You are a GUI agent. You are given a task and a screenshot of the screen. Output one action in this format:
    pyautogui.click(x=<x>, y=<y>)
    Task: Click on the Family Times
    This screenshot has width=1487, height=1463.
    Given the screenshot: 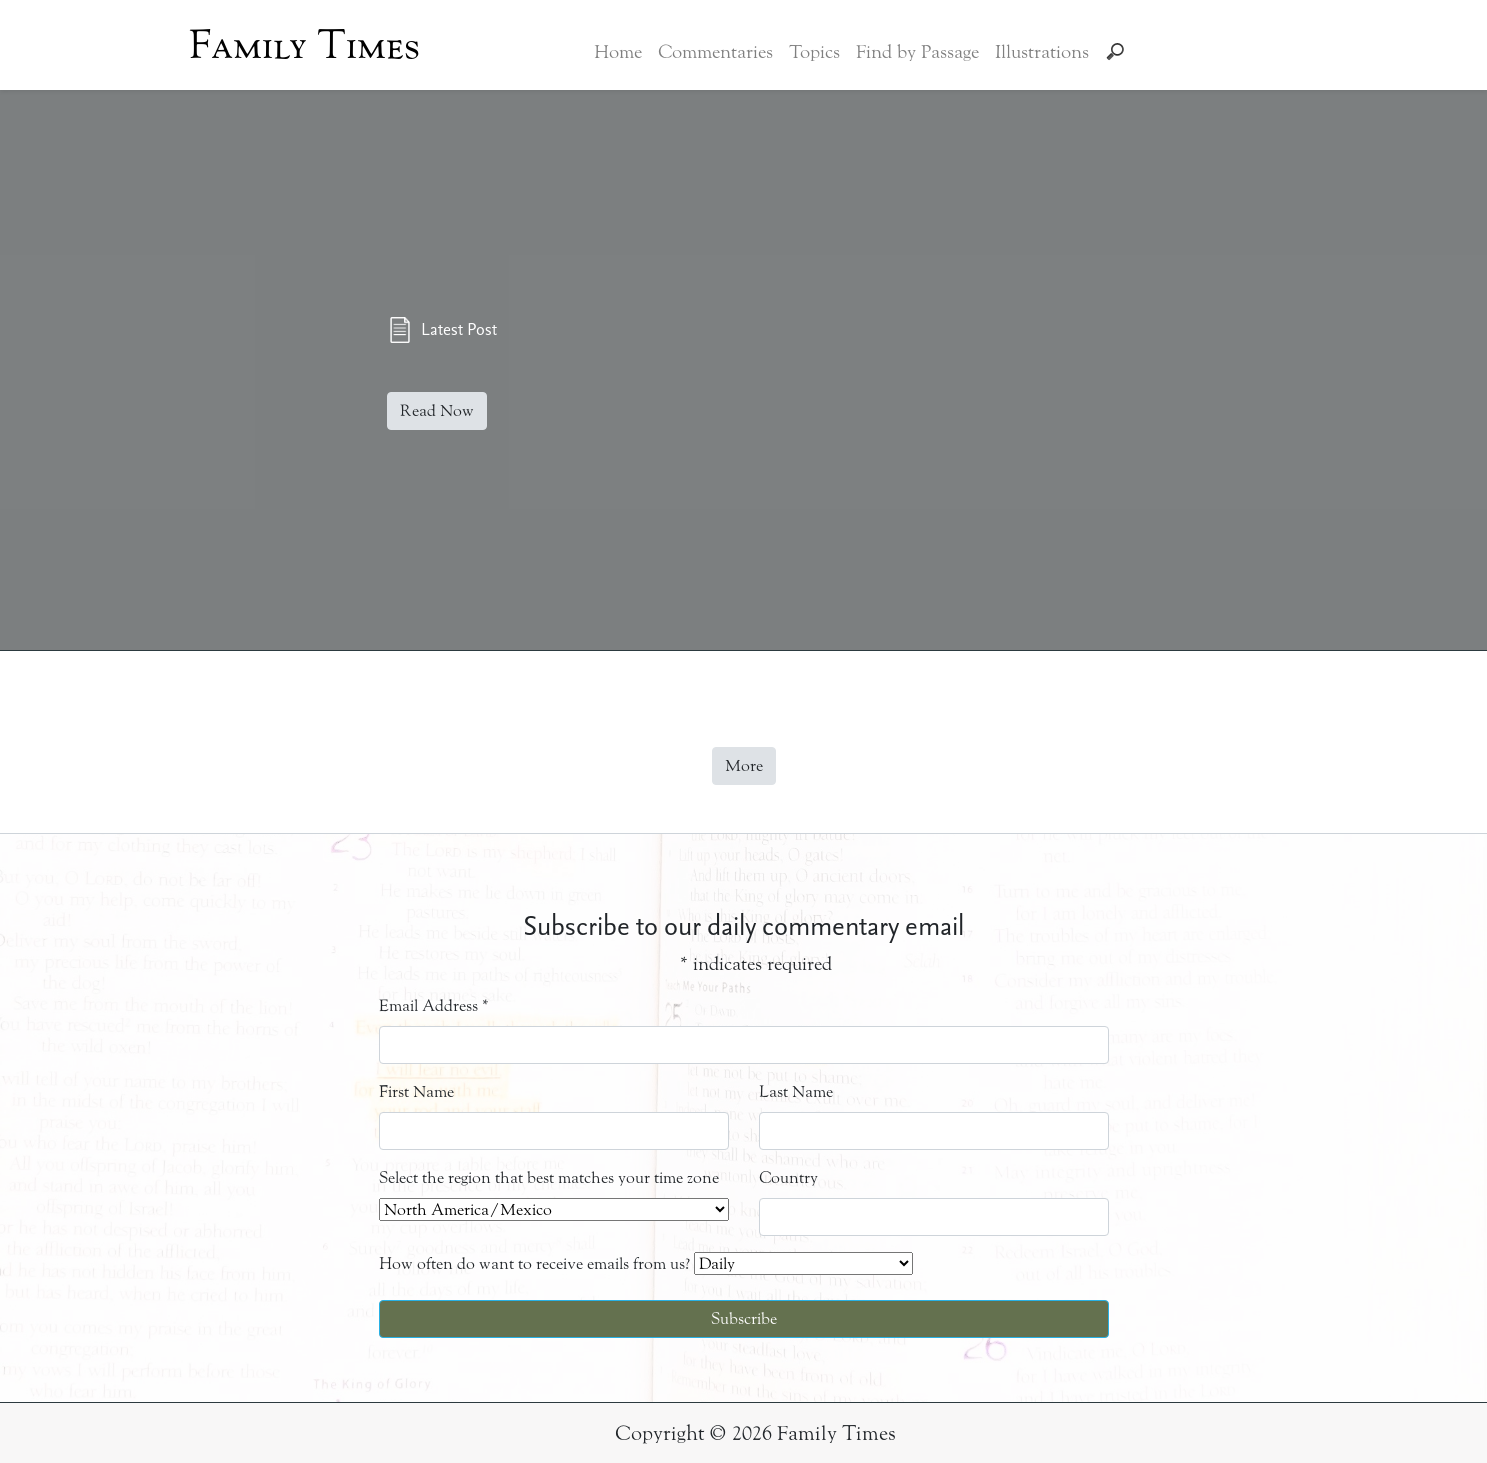 What is the action you would take?
    pyautogui.click(x=304, y=45)
    